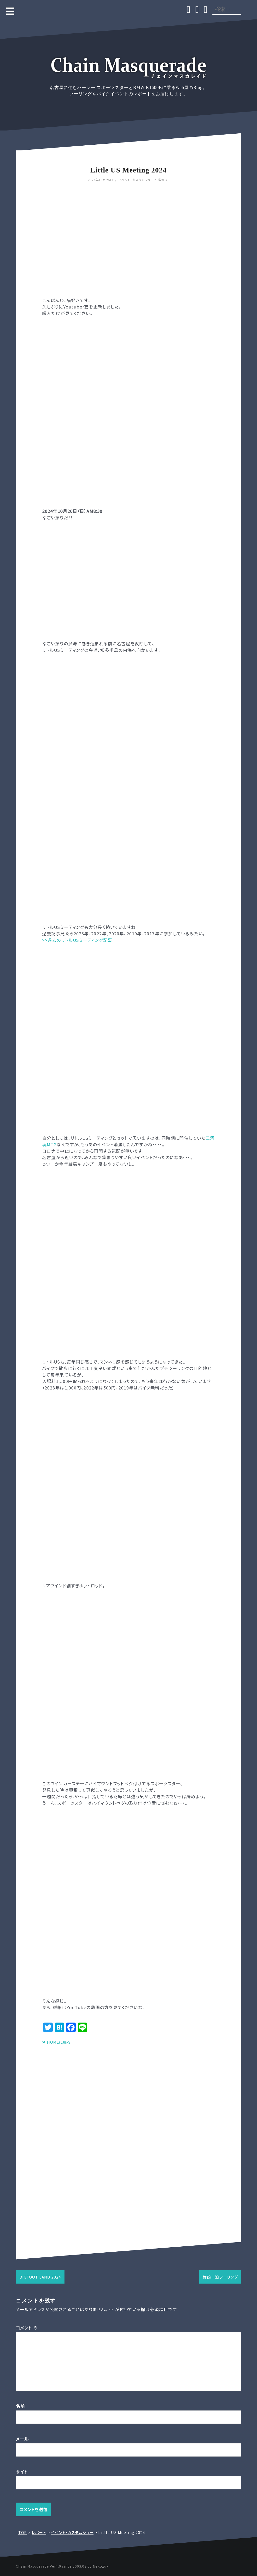 The width and height of the screenshot is (257, 2576). Describe the element at coordinates (20, 2406) in the screenshot. I see `名前` at that location.